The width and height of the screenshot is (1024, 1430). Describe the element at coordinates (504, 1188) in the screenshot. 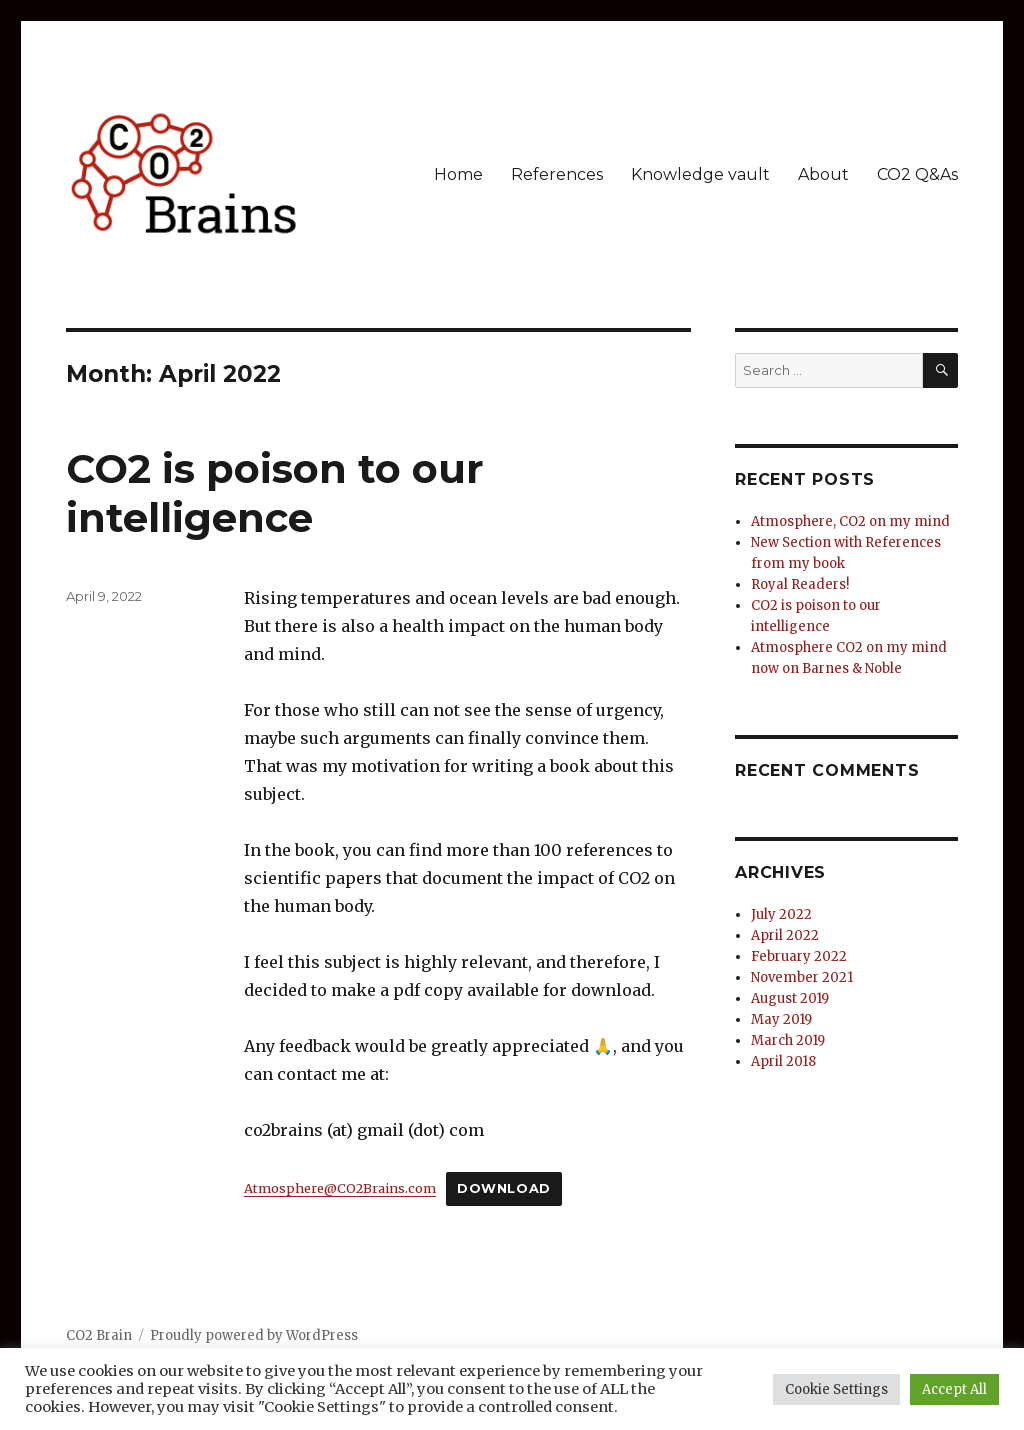

I see `Download` at that location.